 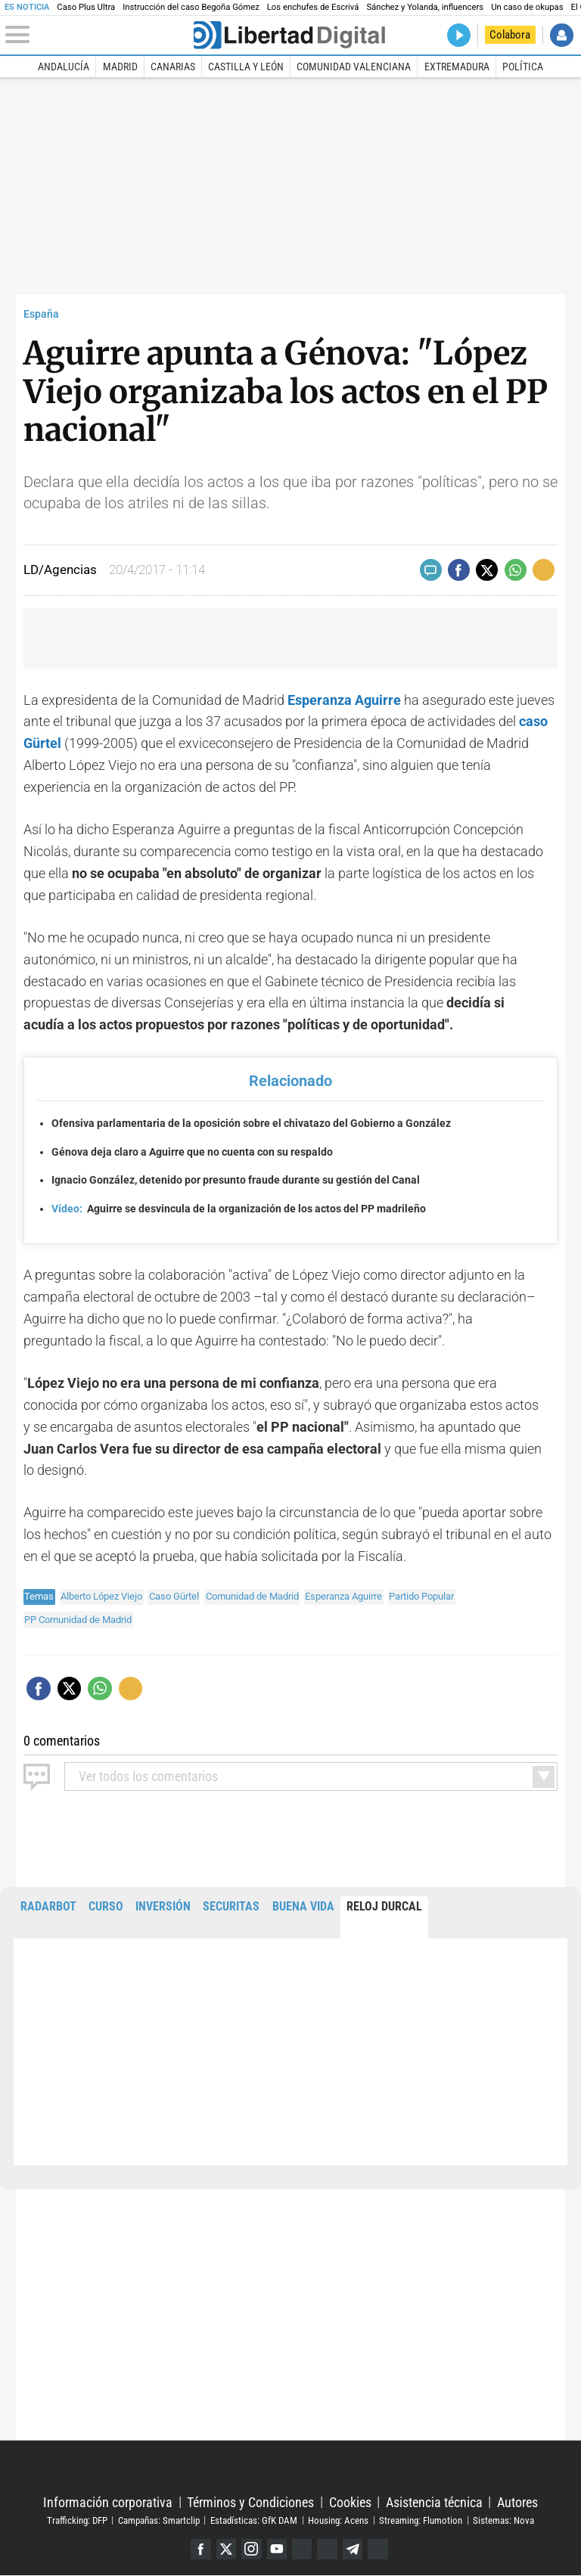 I want to click on Comunidad Valenciana, so click(x=354, y=67).